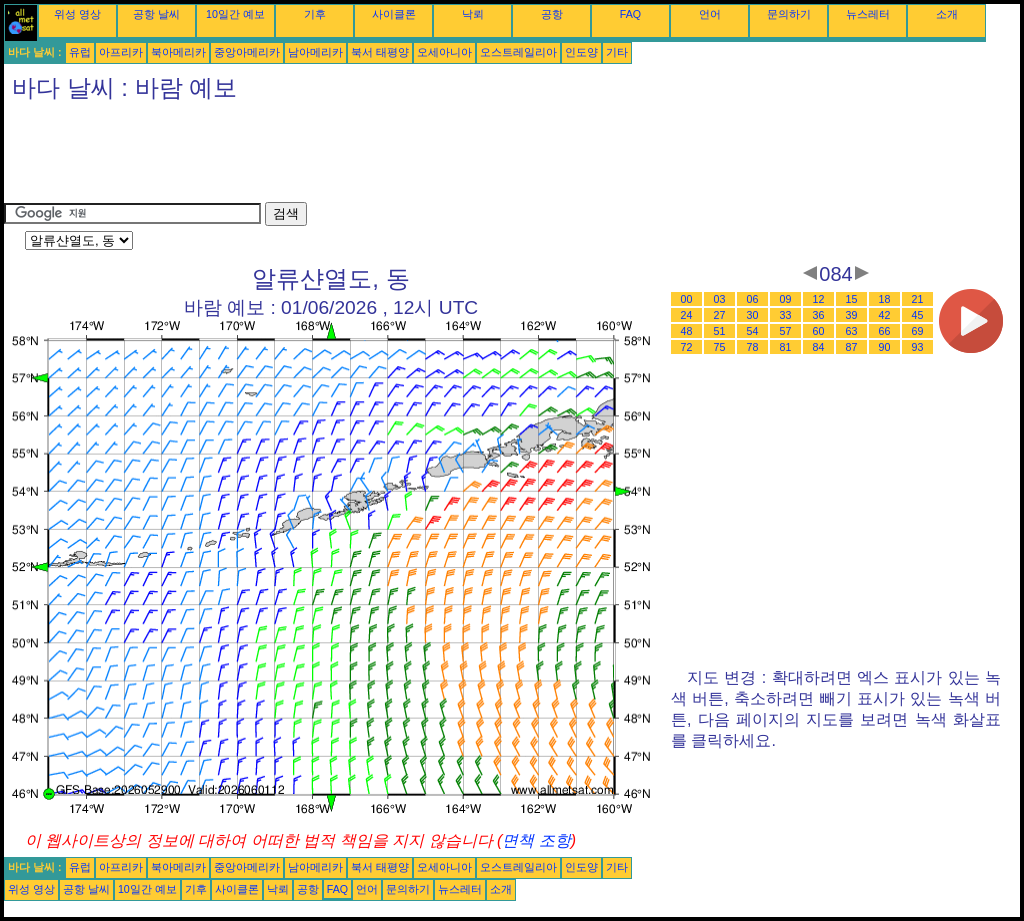 The width and height of the screenshot is (1024, 921). What do you see at coordinates (121, 52) in the screenshot?
I see `아프리카` at bounding box center [121, 52].